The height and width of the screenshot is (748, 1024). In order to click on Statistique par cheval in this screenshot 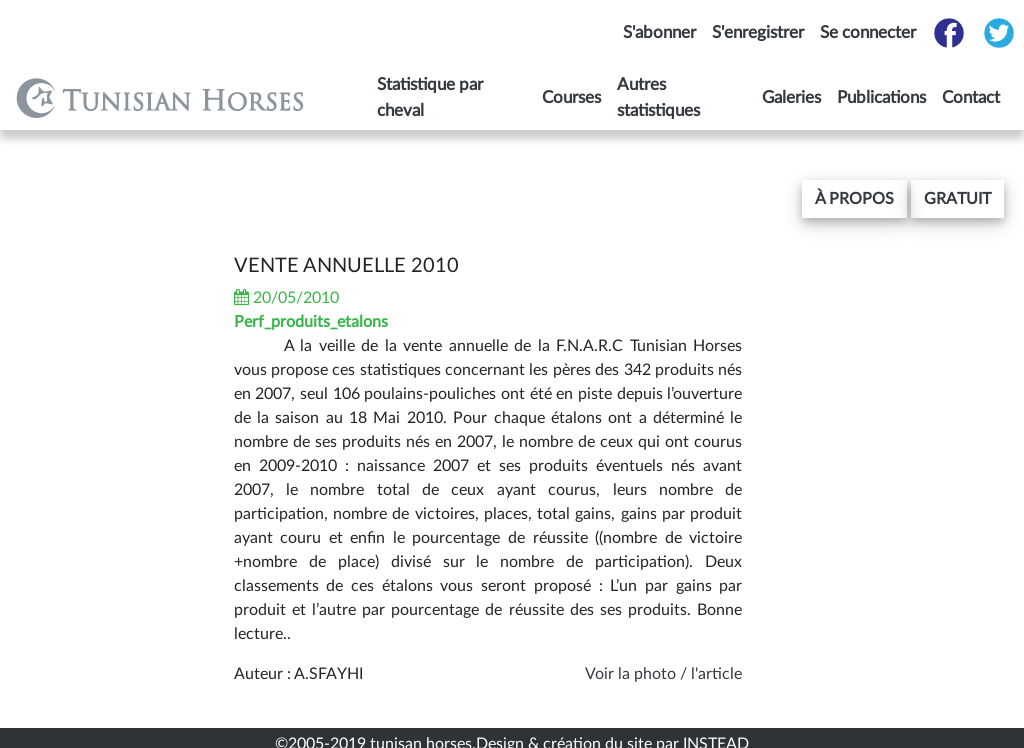, I will do `click(430, 97)`.